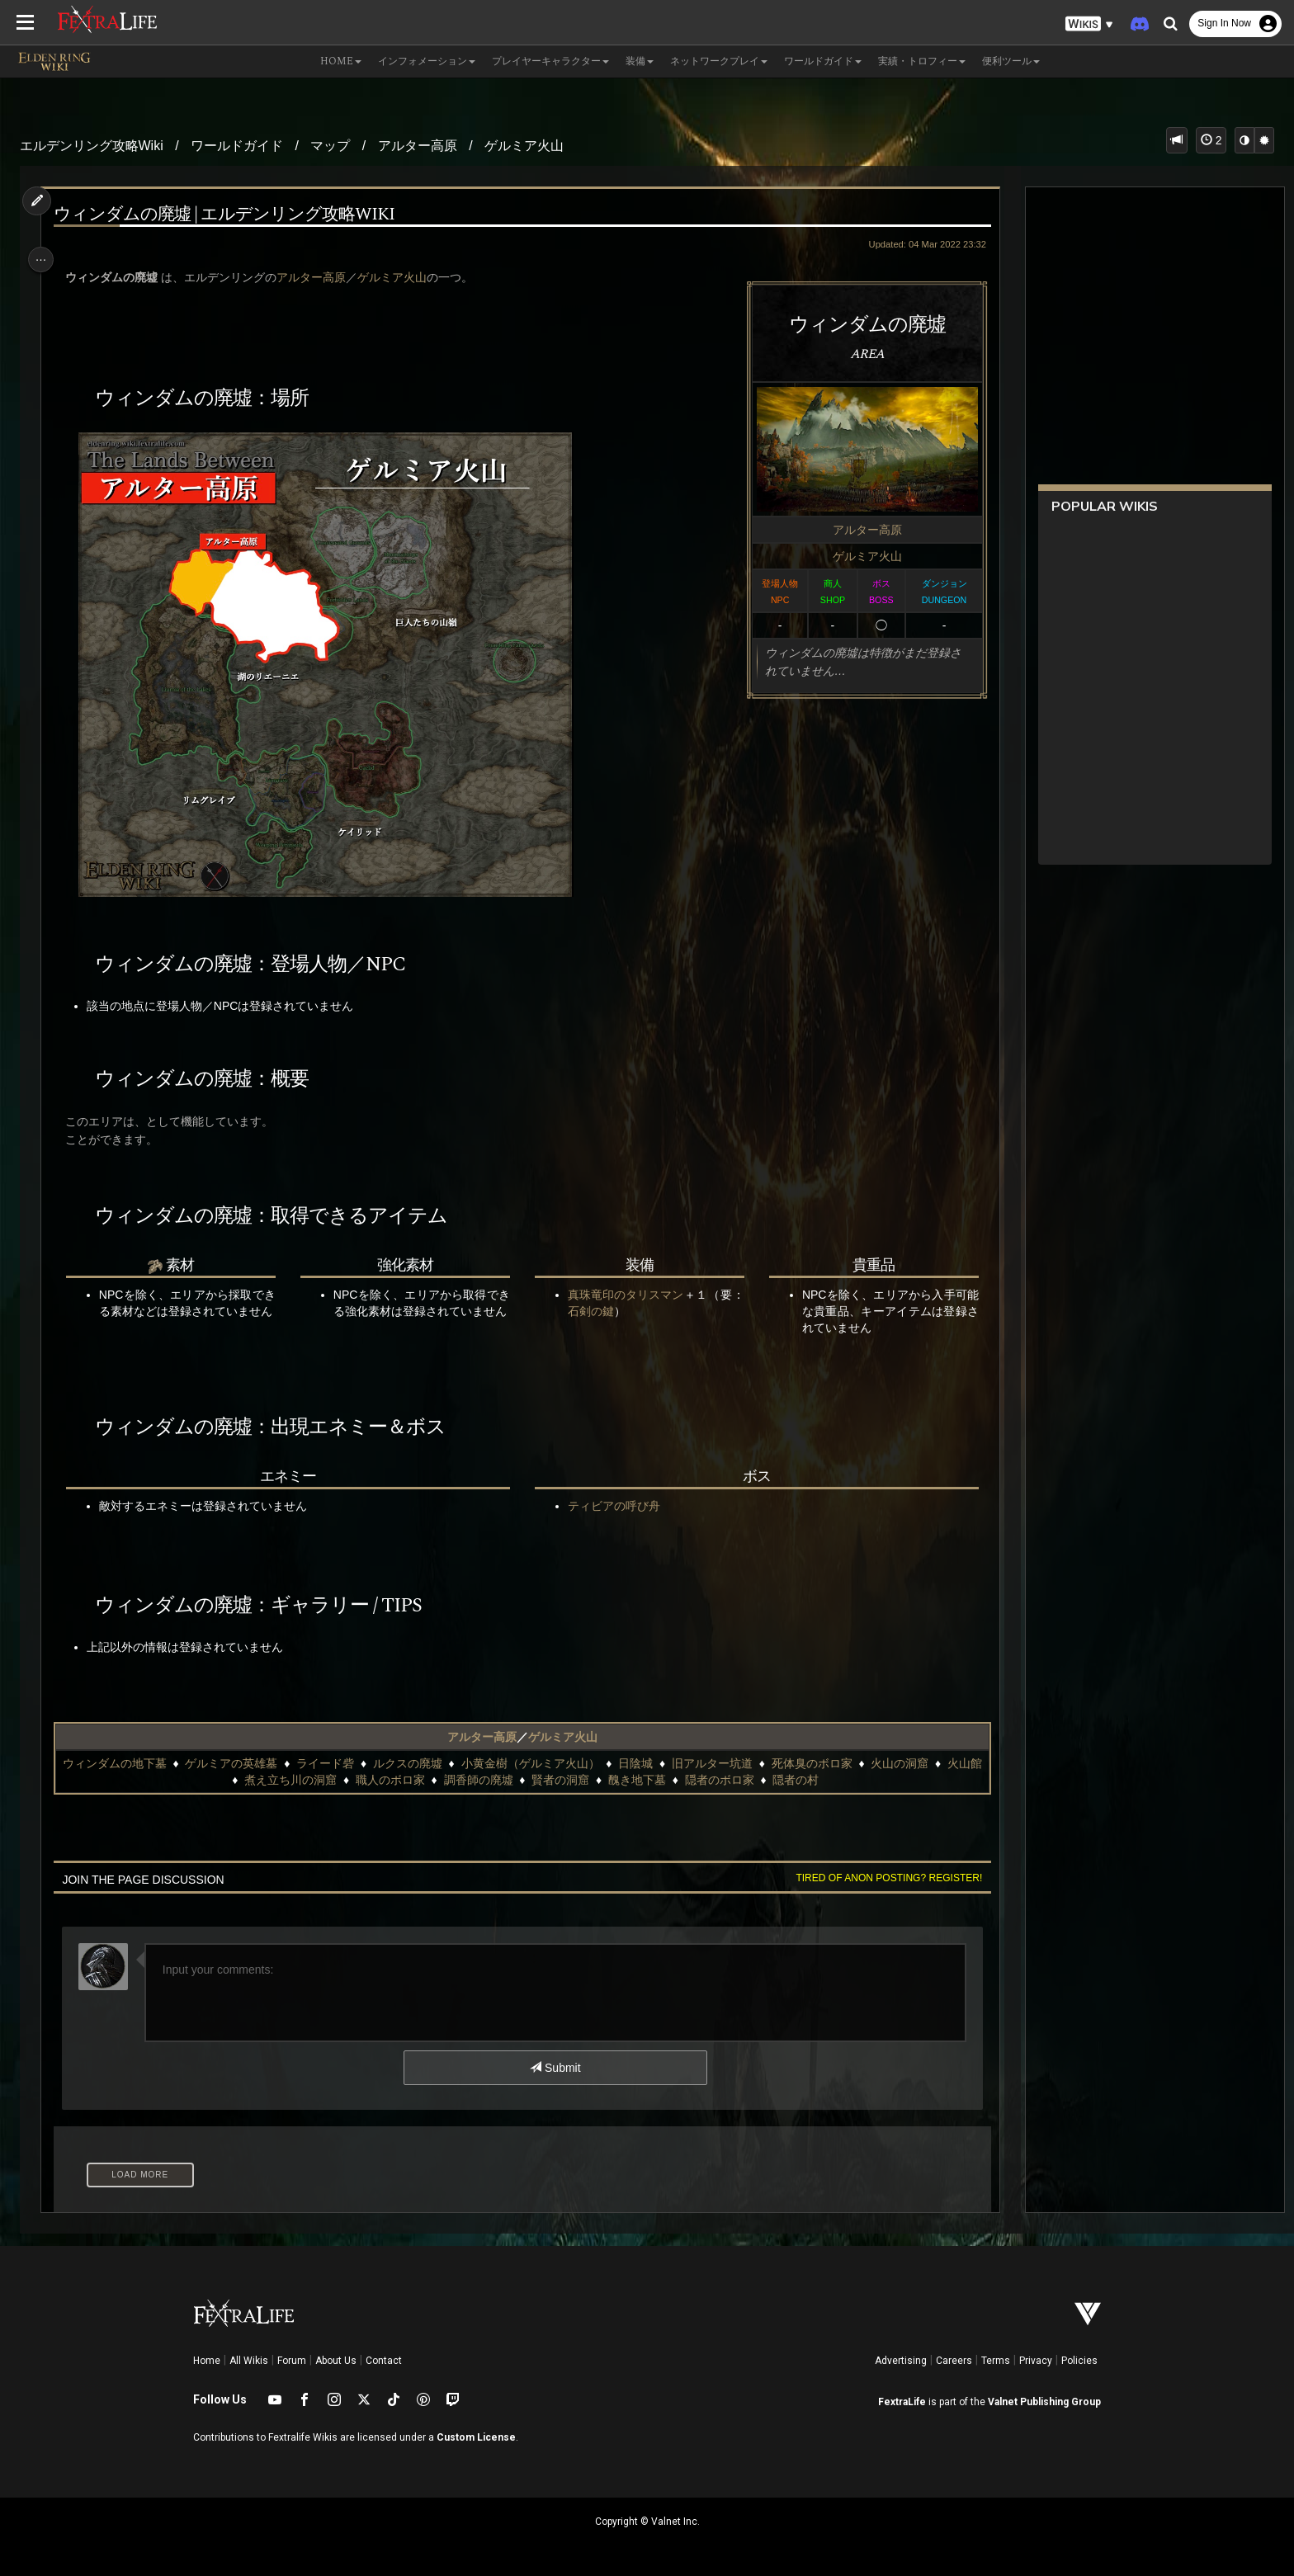  I want to click on Valnet Publishing Group, so click(1044, 2402).